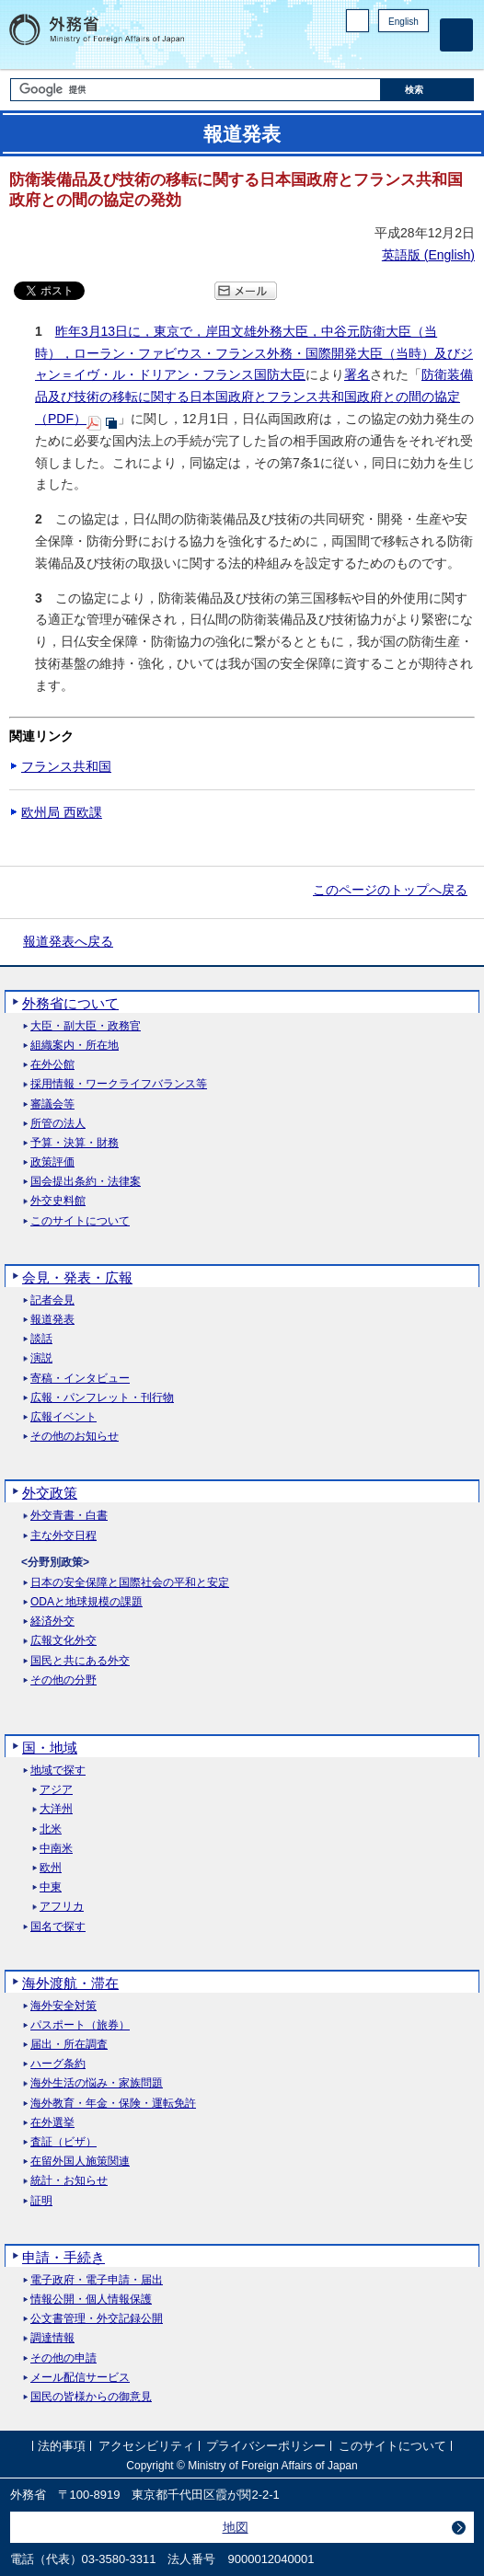 Image resolution: width=484 pixels, height=2576 pixels. I want to click on 組織案内・所在地, so click(74, 1046).